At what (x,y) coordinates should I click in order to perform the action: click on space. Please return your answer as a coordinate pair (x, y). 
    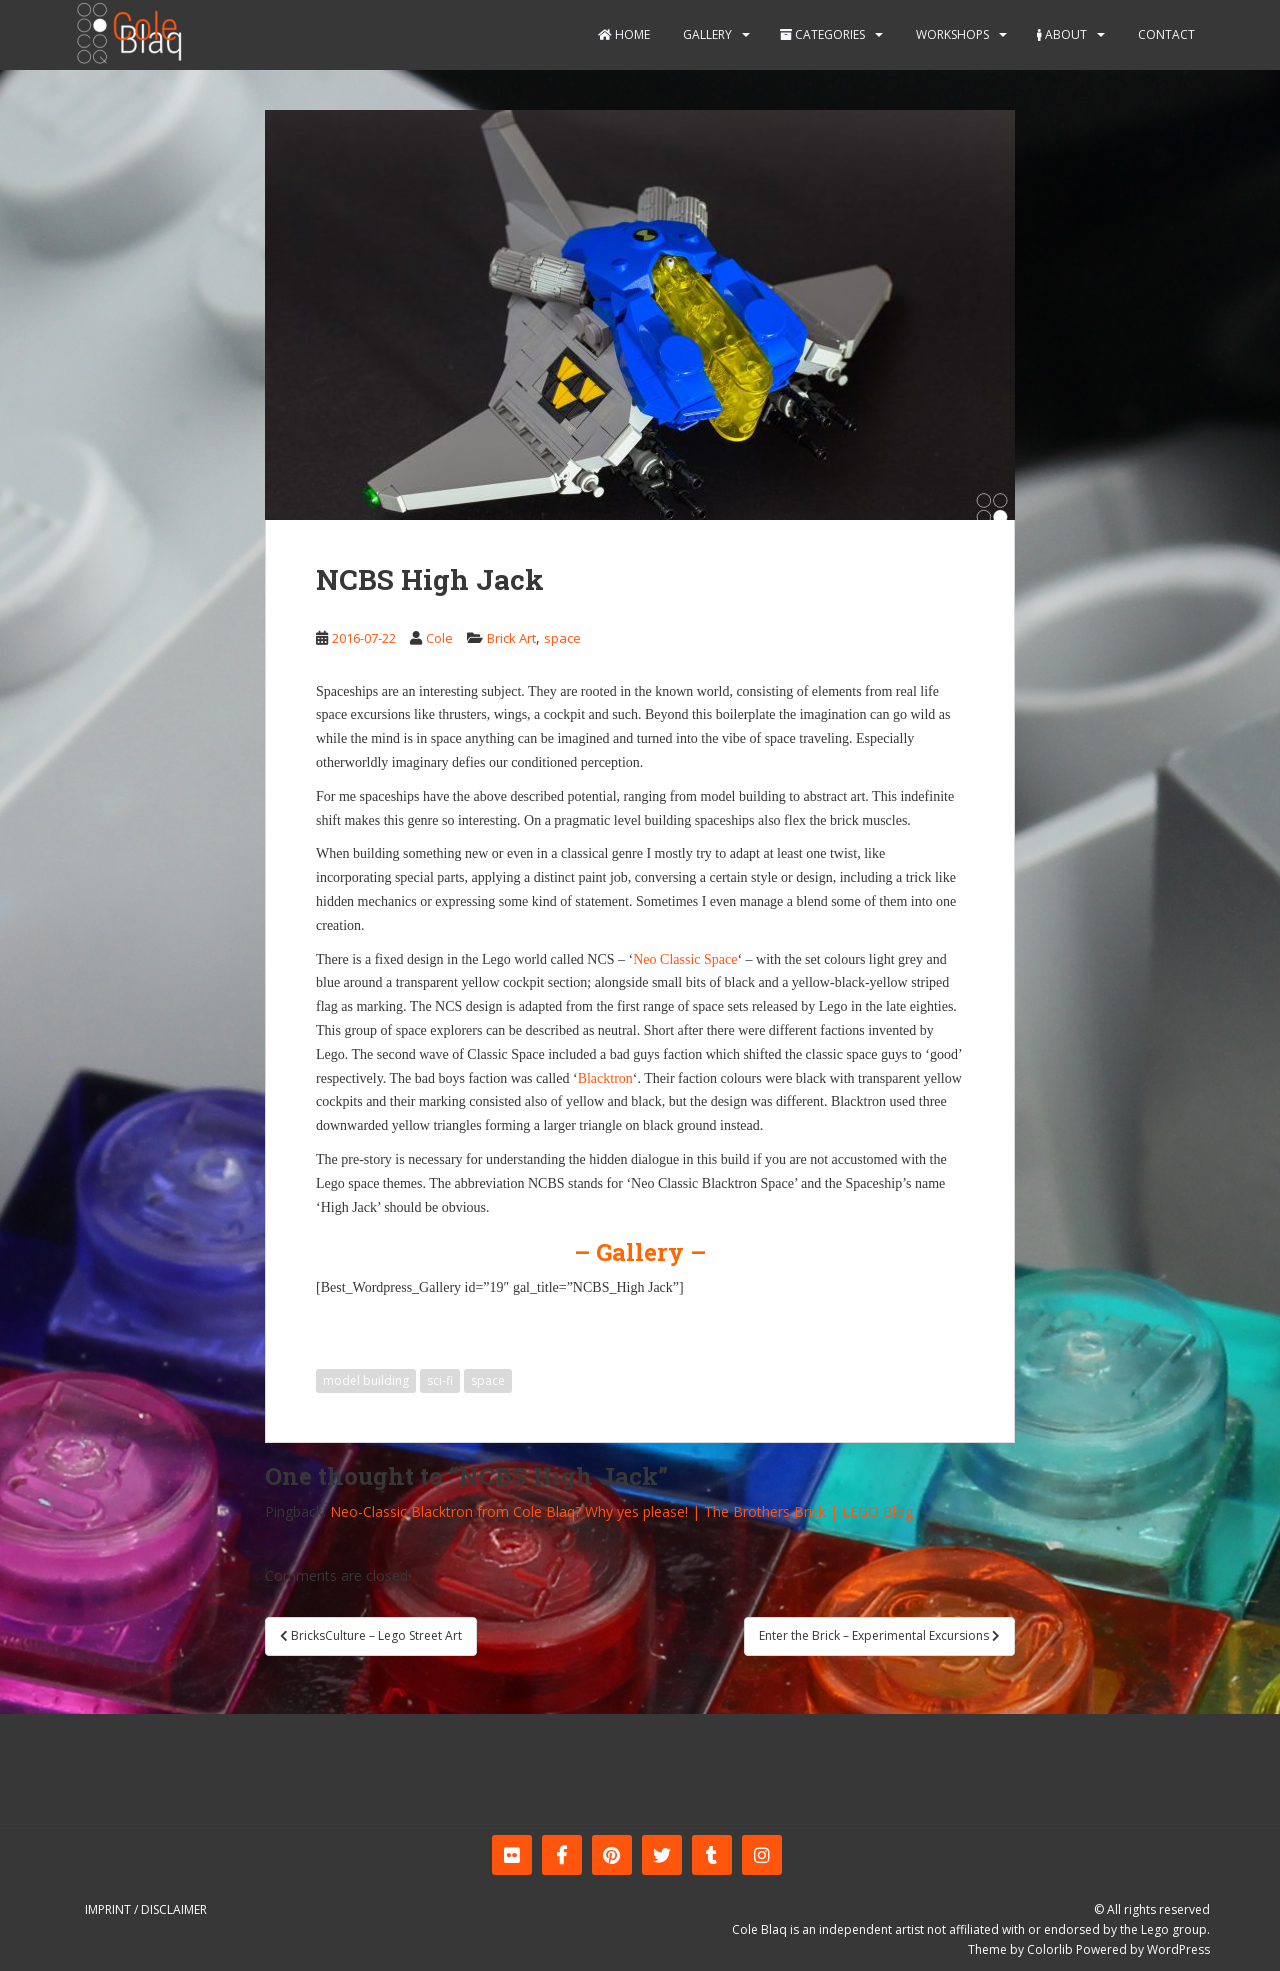
    Looking at the image, I should click on (562, 638).